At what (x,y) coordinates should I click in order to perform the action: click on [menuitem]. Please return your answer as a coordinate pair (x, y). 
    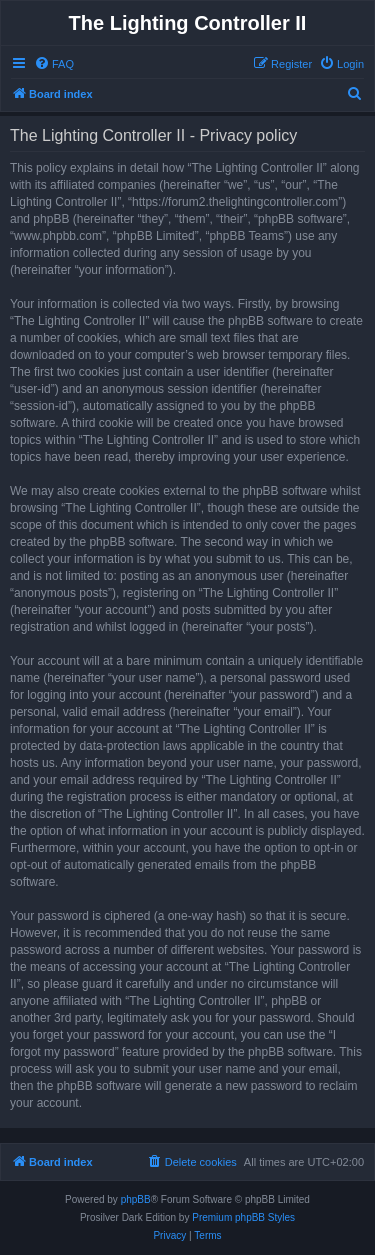
    Looking at the image, I should click on (54, 64).